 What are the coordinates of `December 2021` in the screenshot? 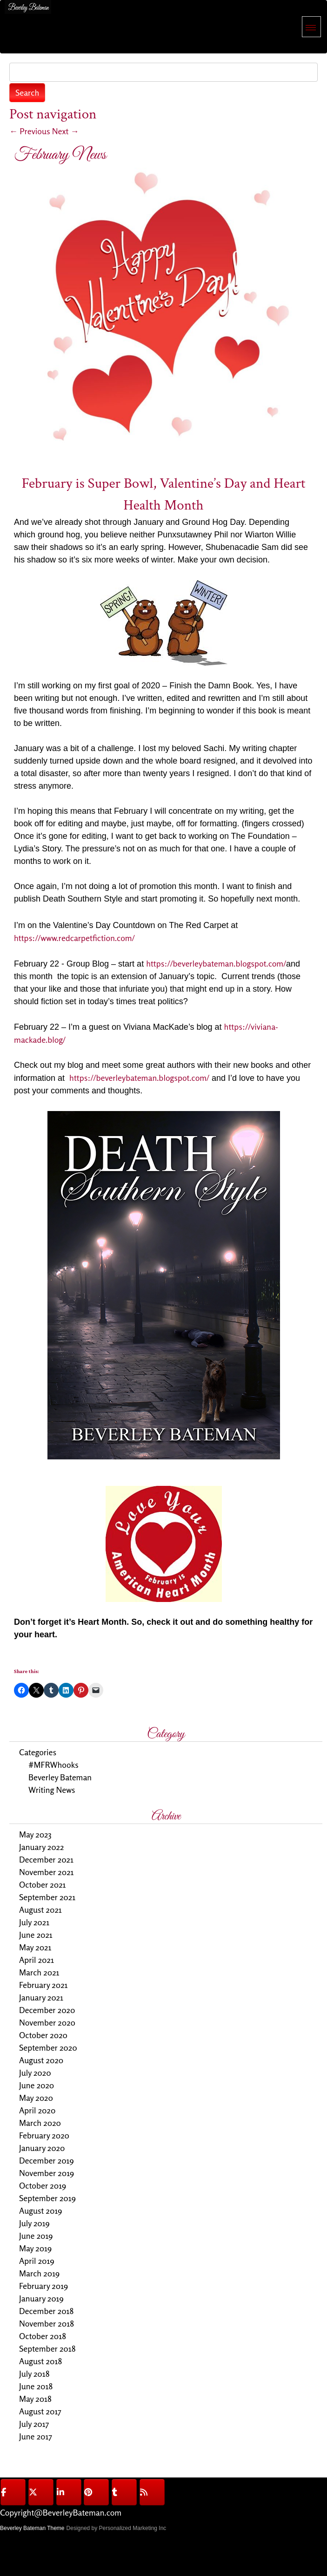 It's located at (46, 1859).